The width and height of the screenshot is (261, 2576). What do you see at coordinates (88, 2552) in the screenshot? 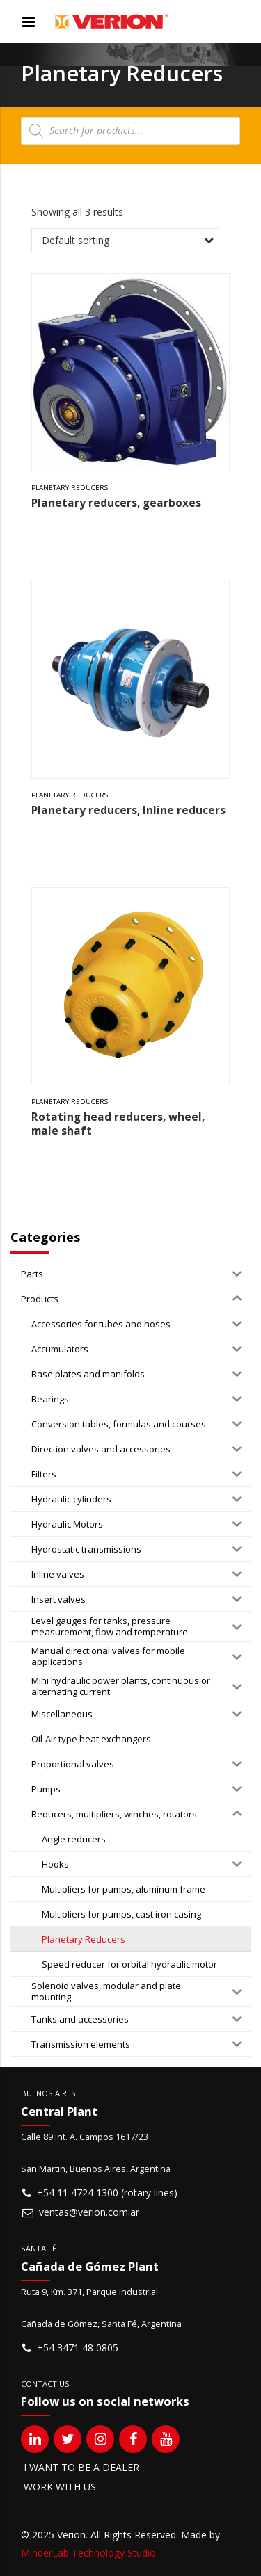
I see `MinderLab Technology Studio` at bounding box center [88, 2552].